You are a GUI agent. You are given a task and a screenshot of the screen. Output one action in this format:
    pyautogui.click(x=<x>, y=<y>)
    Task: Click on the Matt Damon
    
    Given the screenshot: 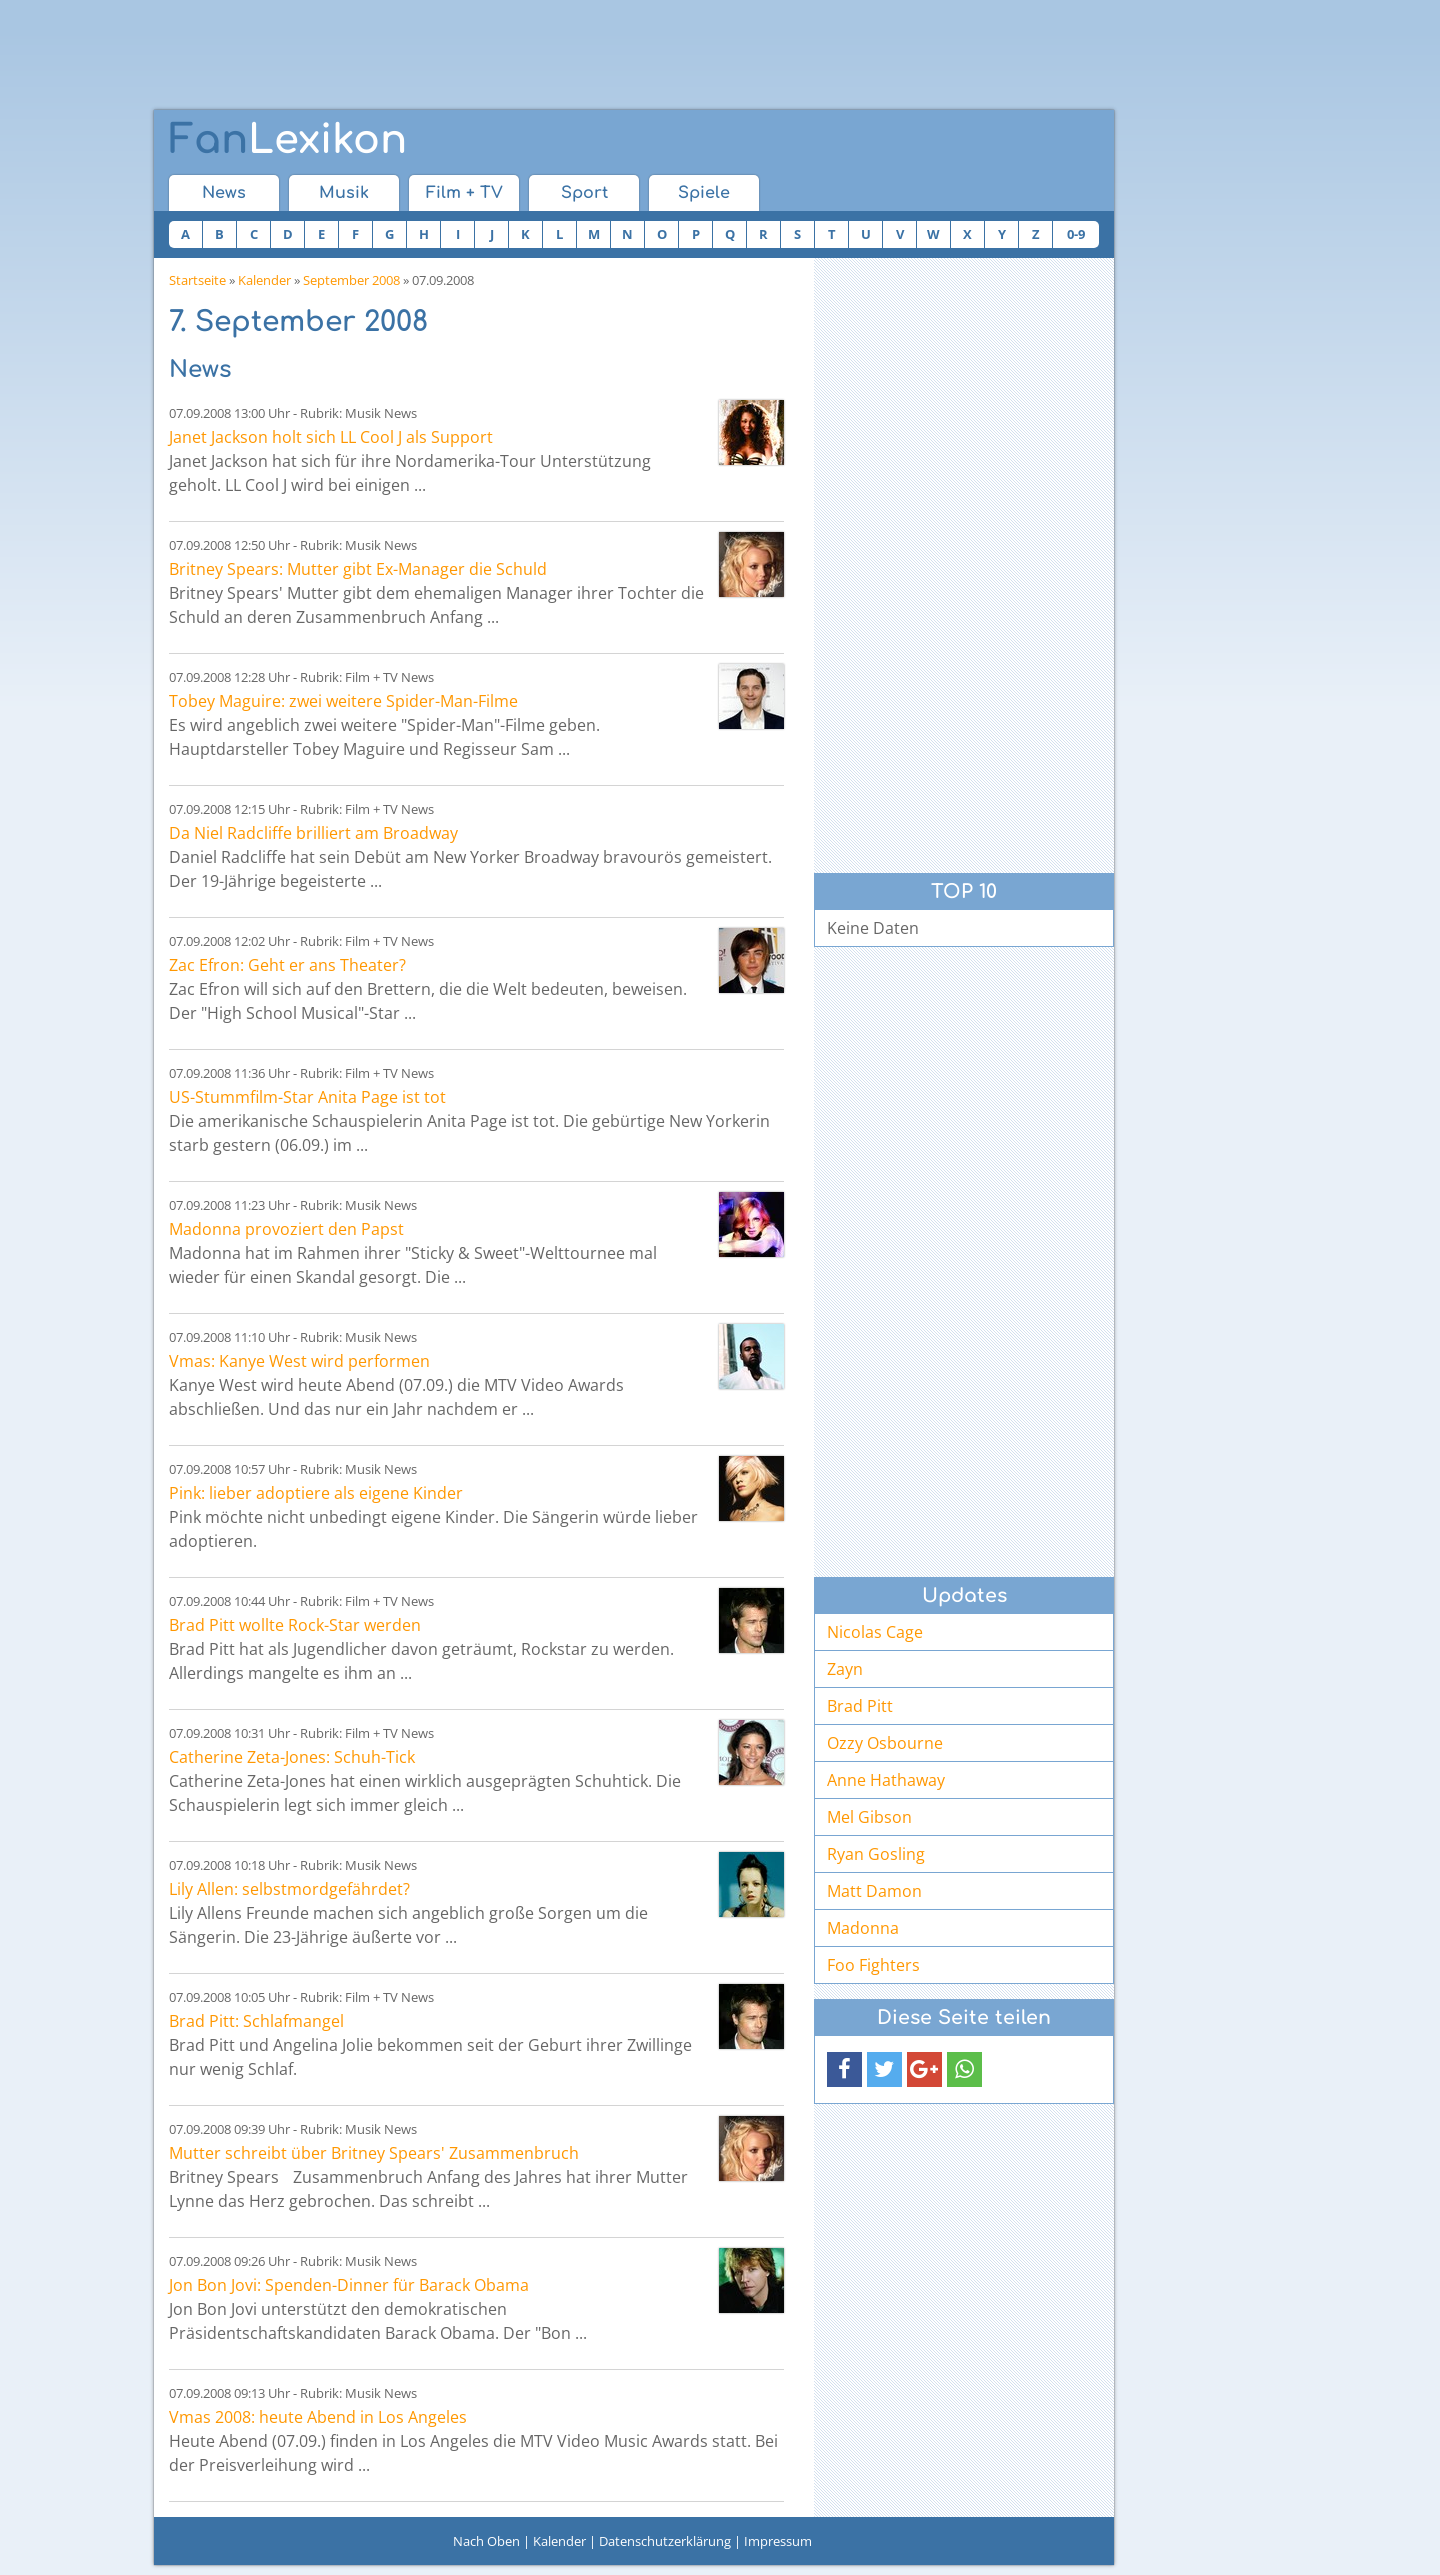 What is the action you would take?
    pyautogui.click(x=874, y=1891)
    